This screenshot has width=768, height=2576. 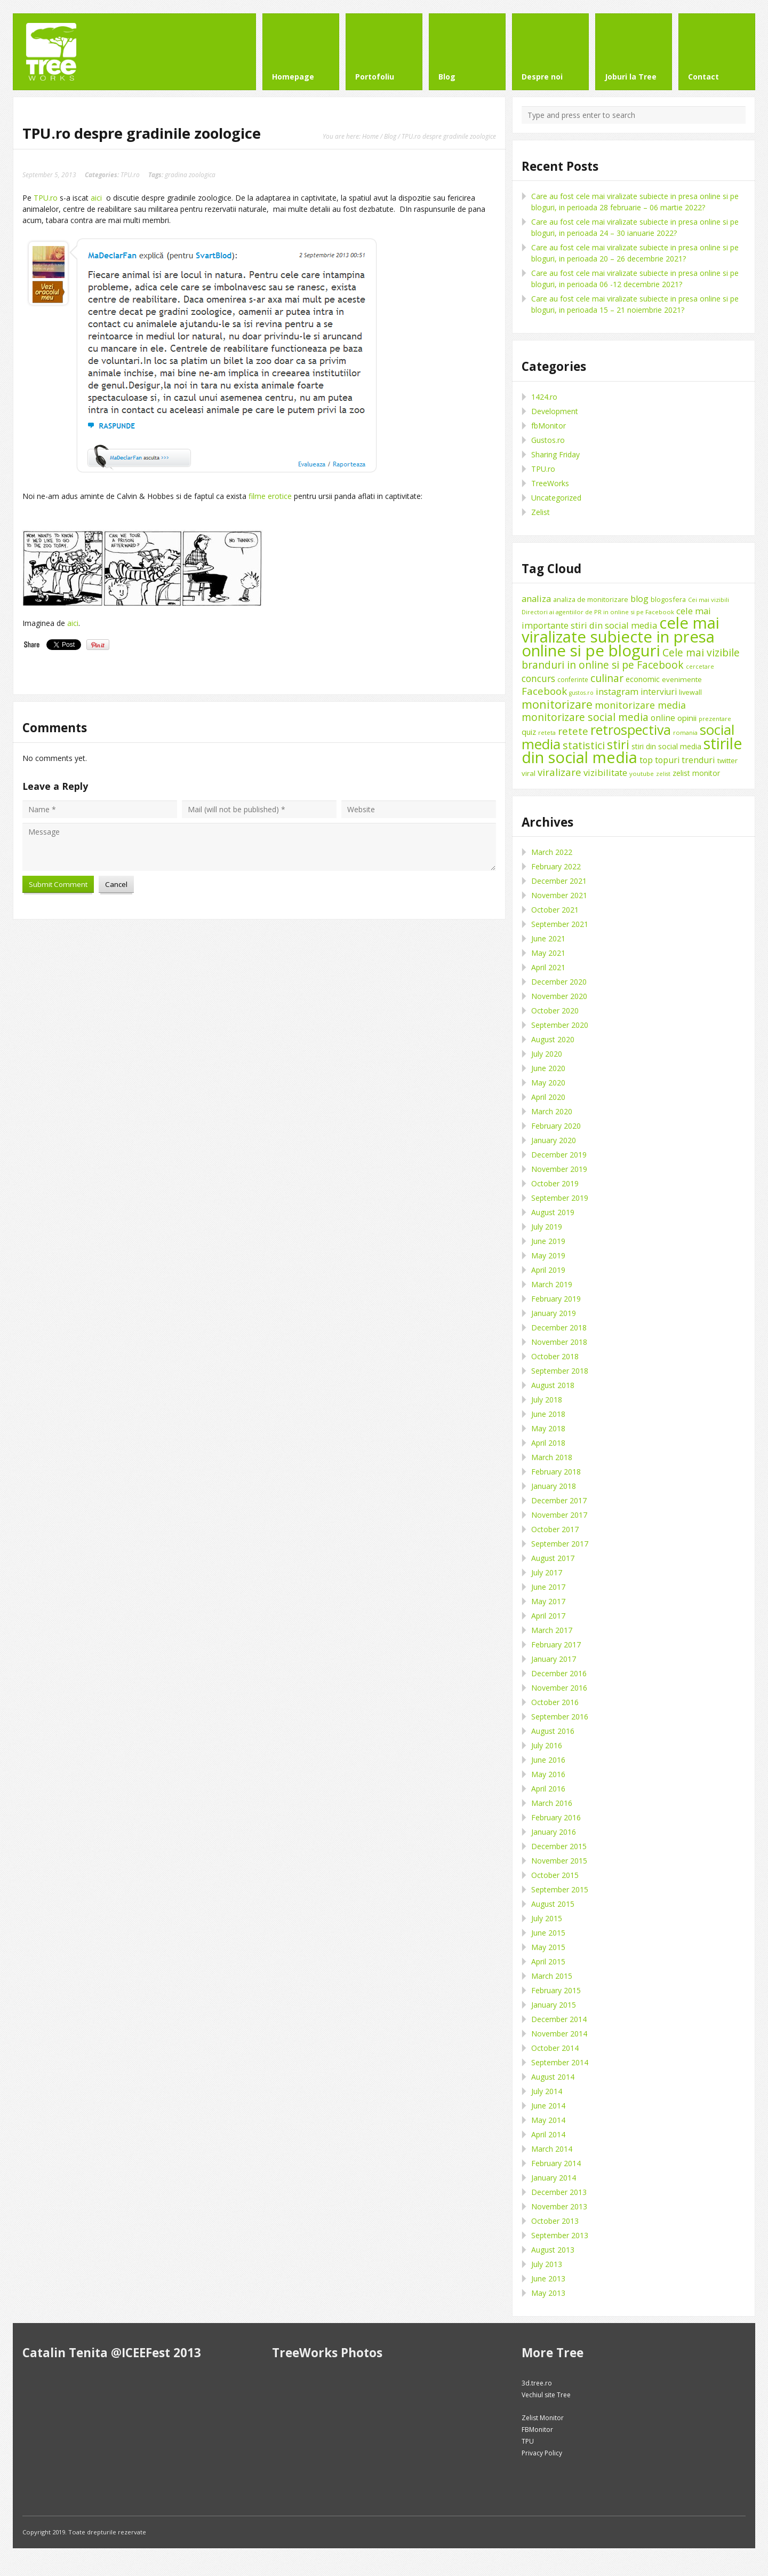 I want to click on economic [economic (14 items)], so click(x=643, y=678).